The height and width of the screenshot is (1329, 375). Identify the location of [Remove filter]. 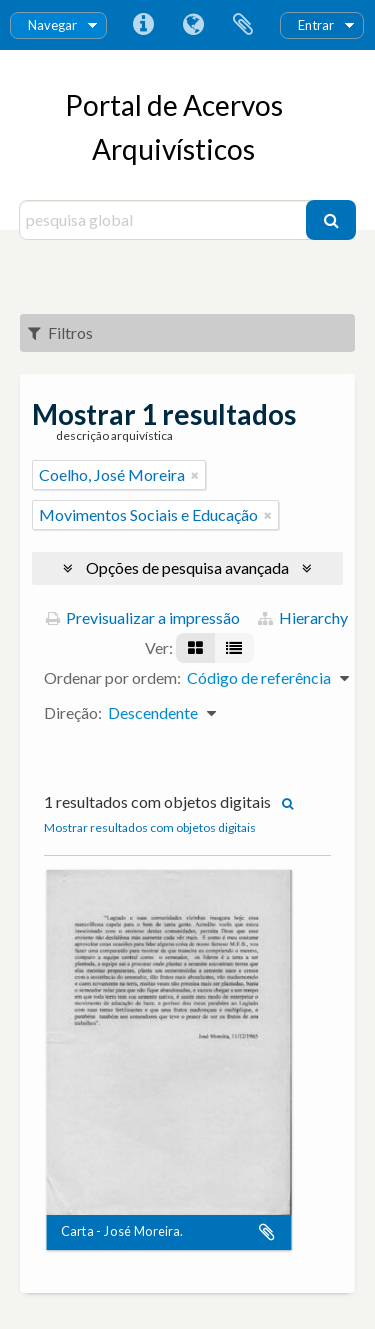
(195, 475).